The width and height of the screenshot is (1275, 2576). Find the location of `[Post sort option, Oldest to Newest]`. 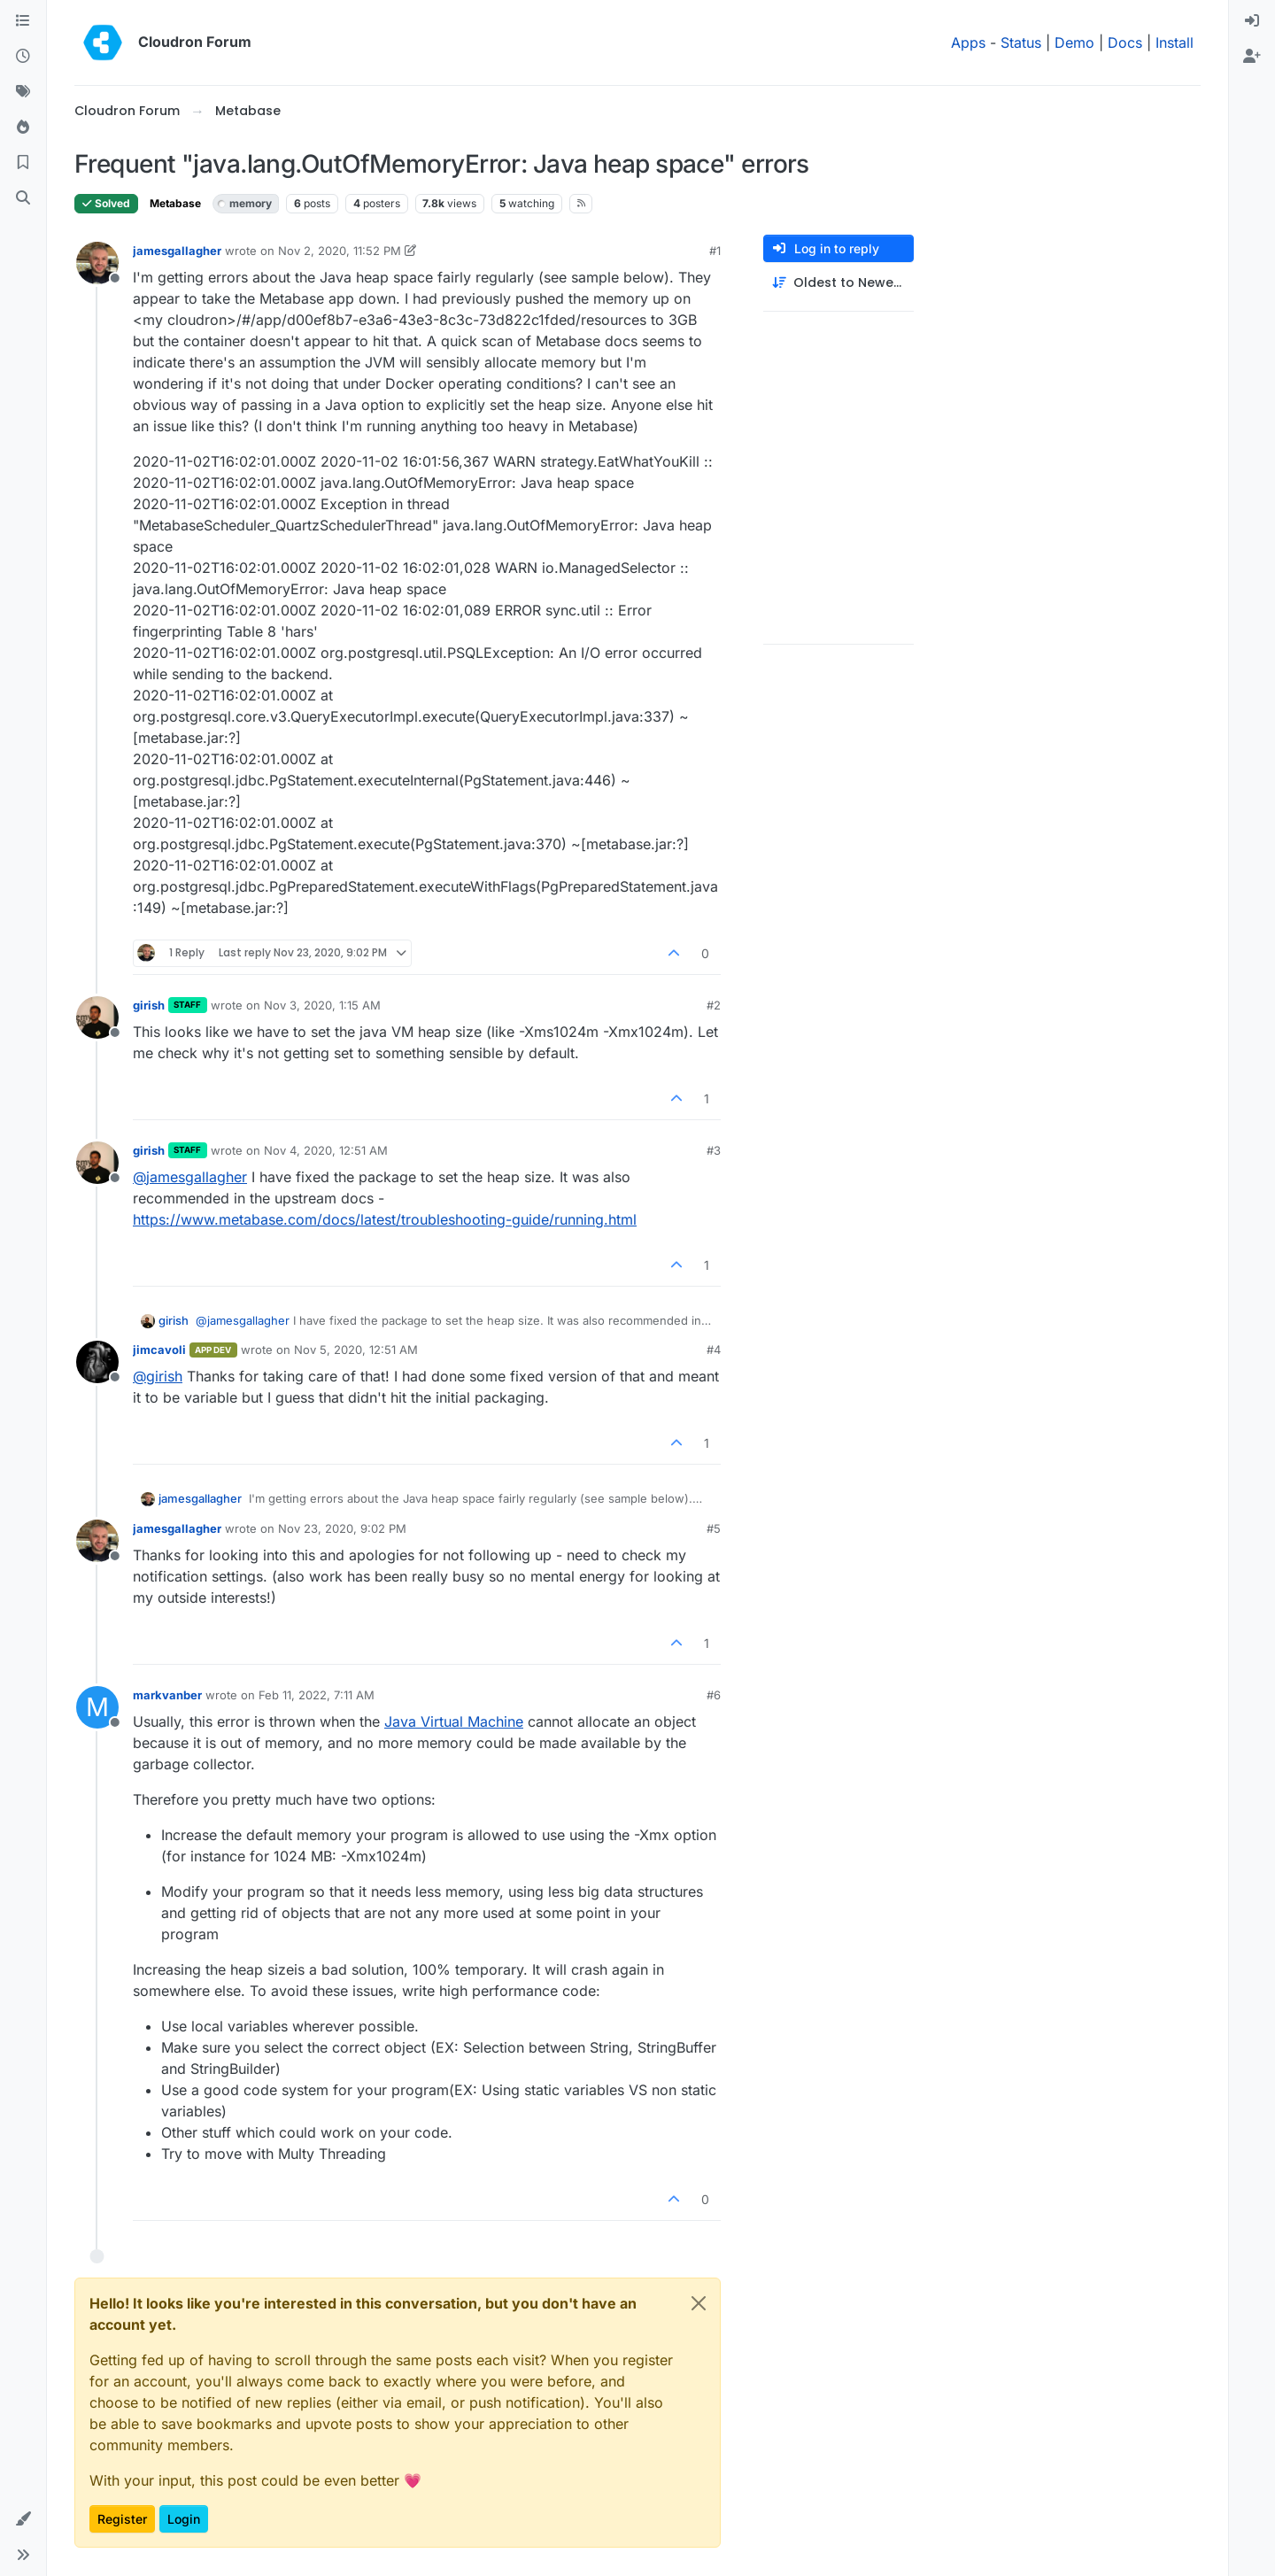

[Post sort option, Oldest to Newest] is located at coordinates (838, 283).